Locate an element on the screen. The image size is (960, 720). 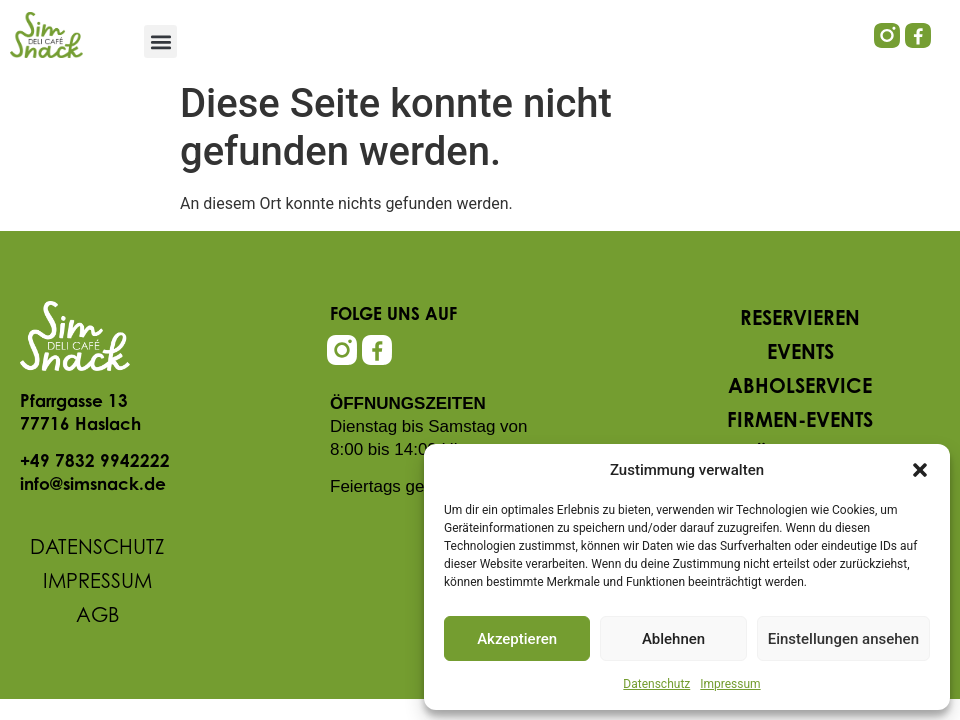
Reservieren is located at coordinates (800, 320).